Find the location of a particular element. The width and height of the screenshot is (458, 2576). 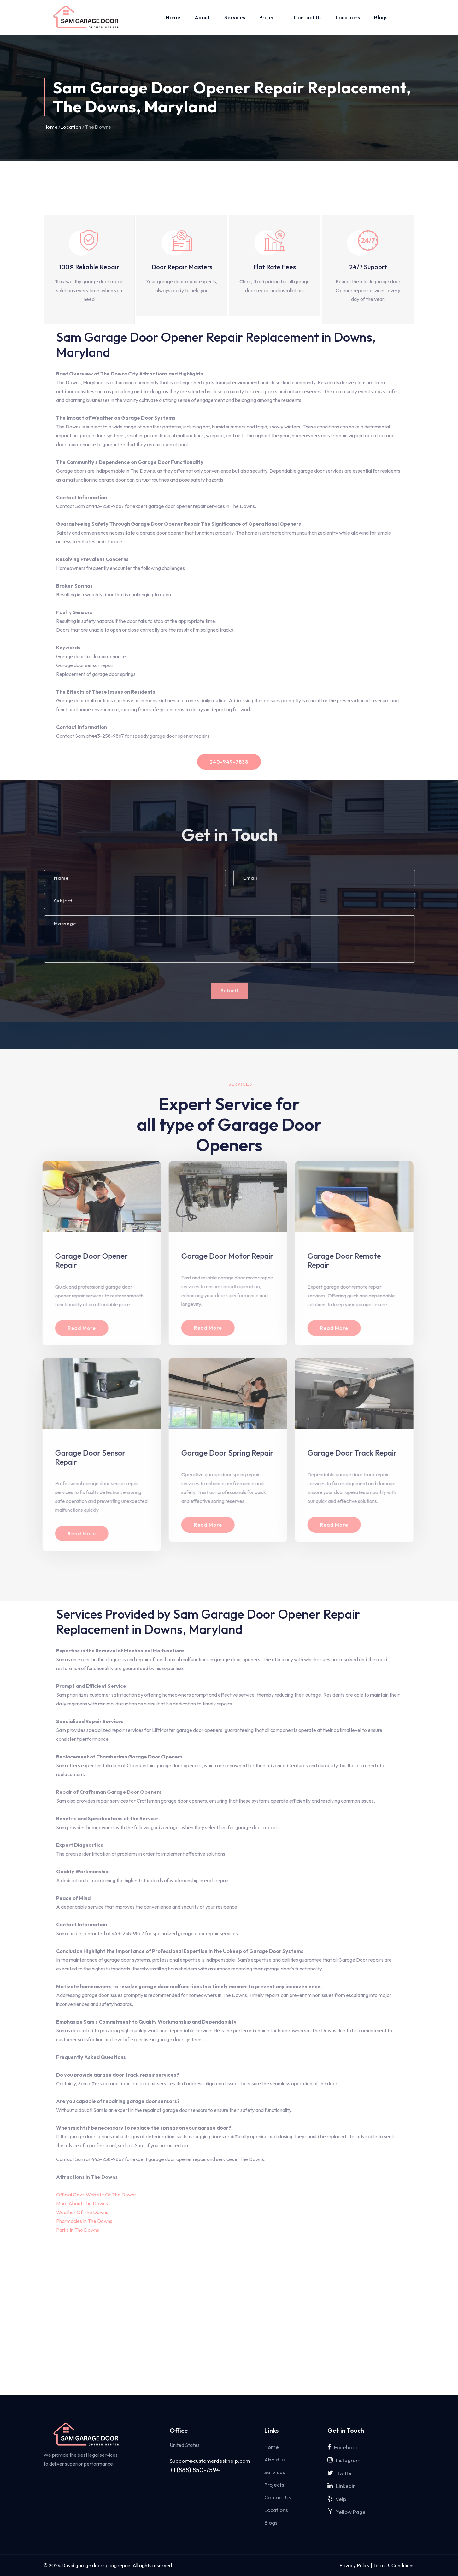

yelp is located at coordinates (336, 2499).